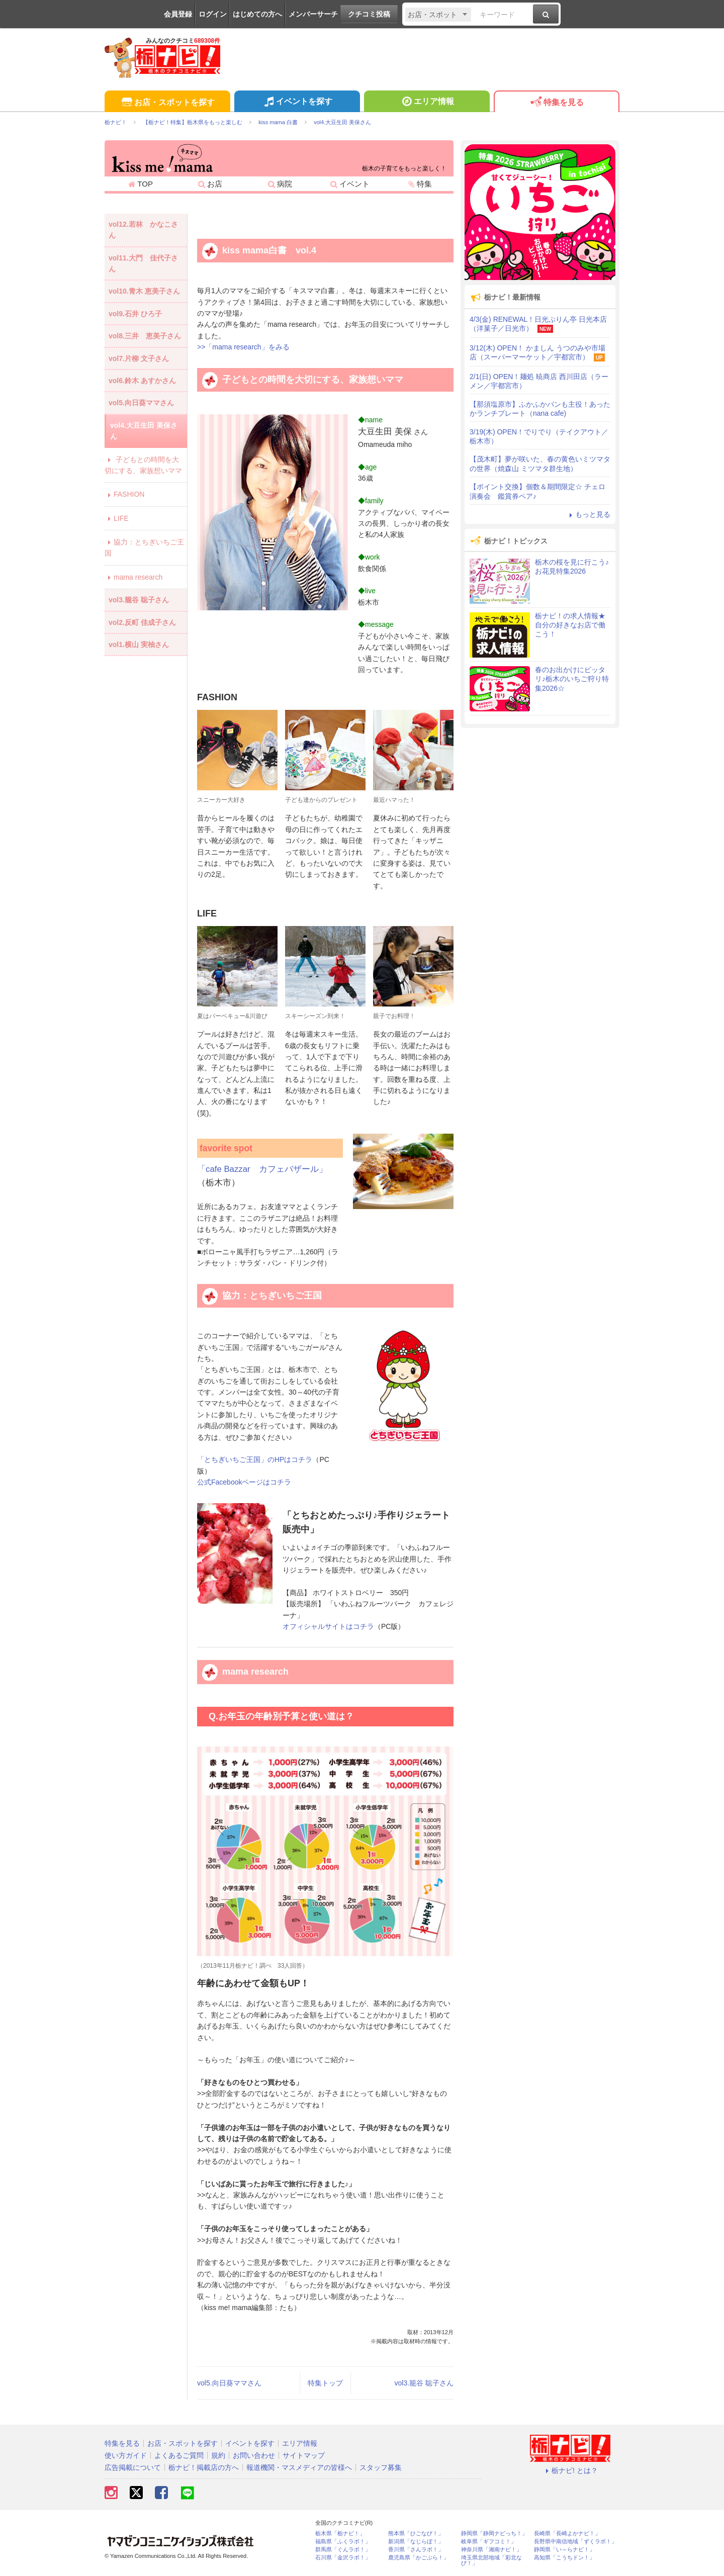  I want to click on 「cafe Bazzar カフェバザール」, so click(262, 1169).